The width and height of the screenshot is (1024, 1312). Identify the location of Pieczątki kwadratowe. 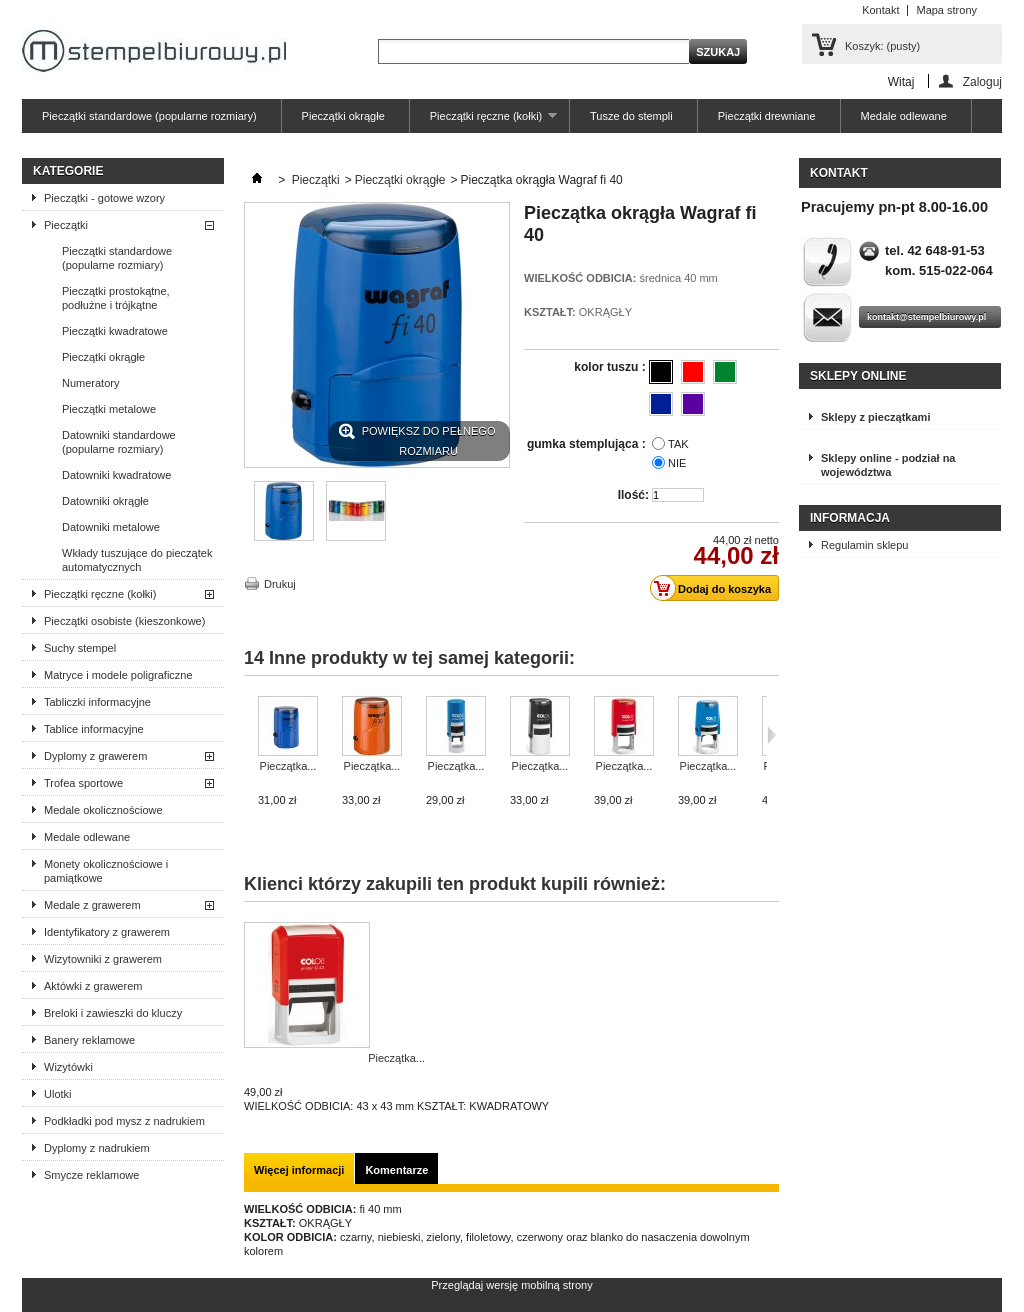
(115, 331).